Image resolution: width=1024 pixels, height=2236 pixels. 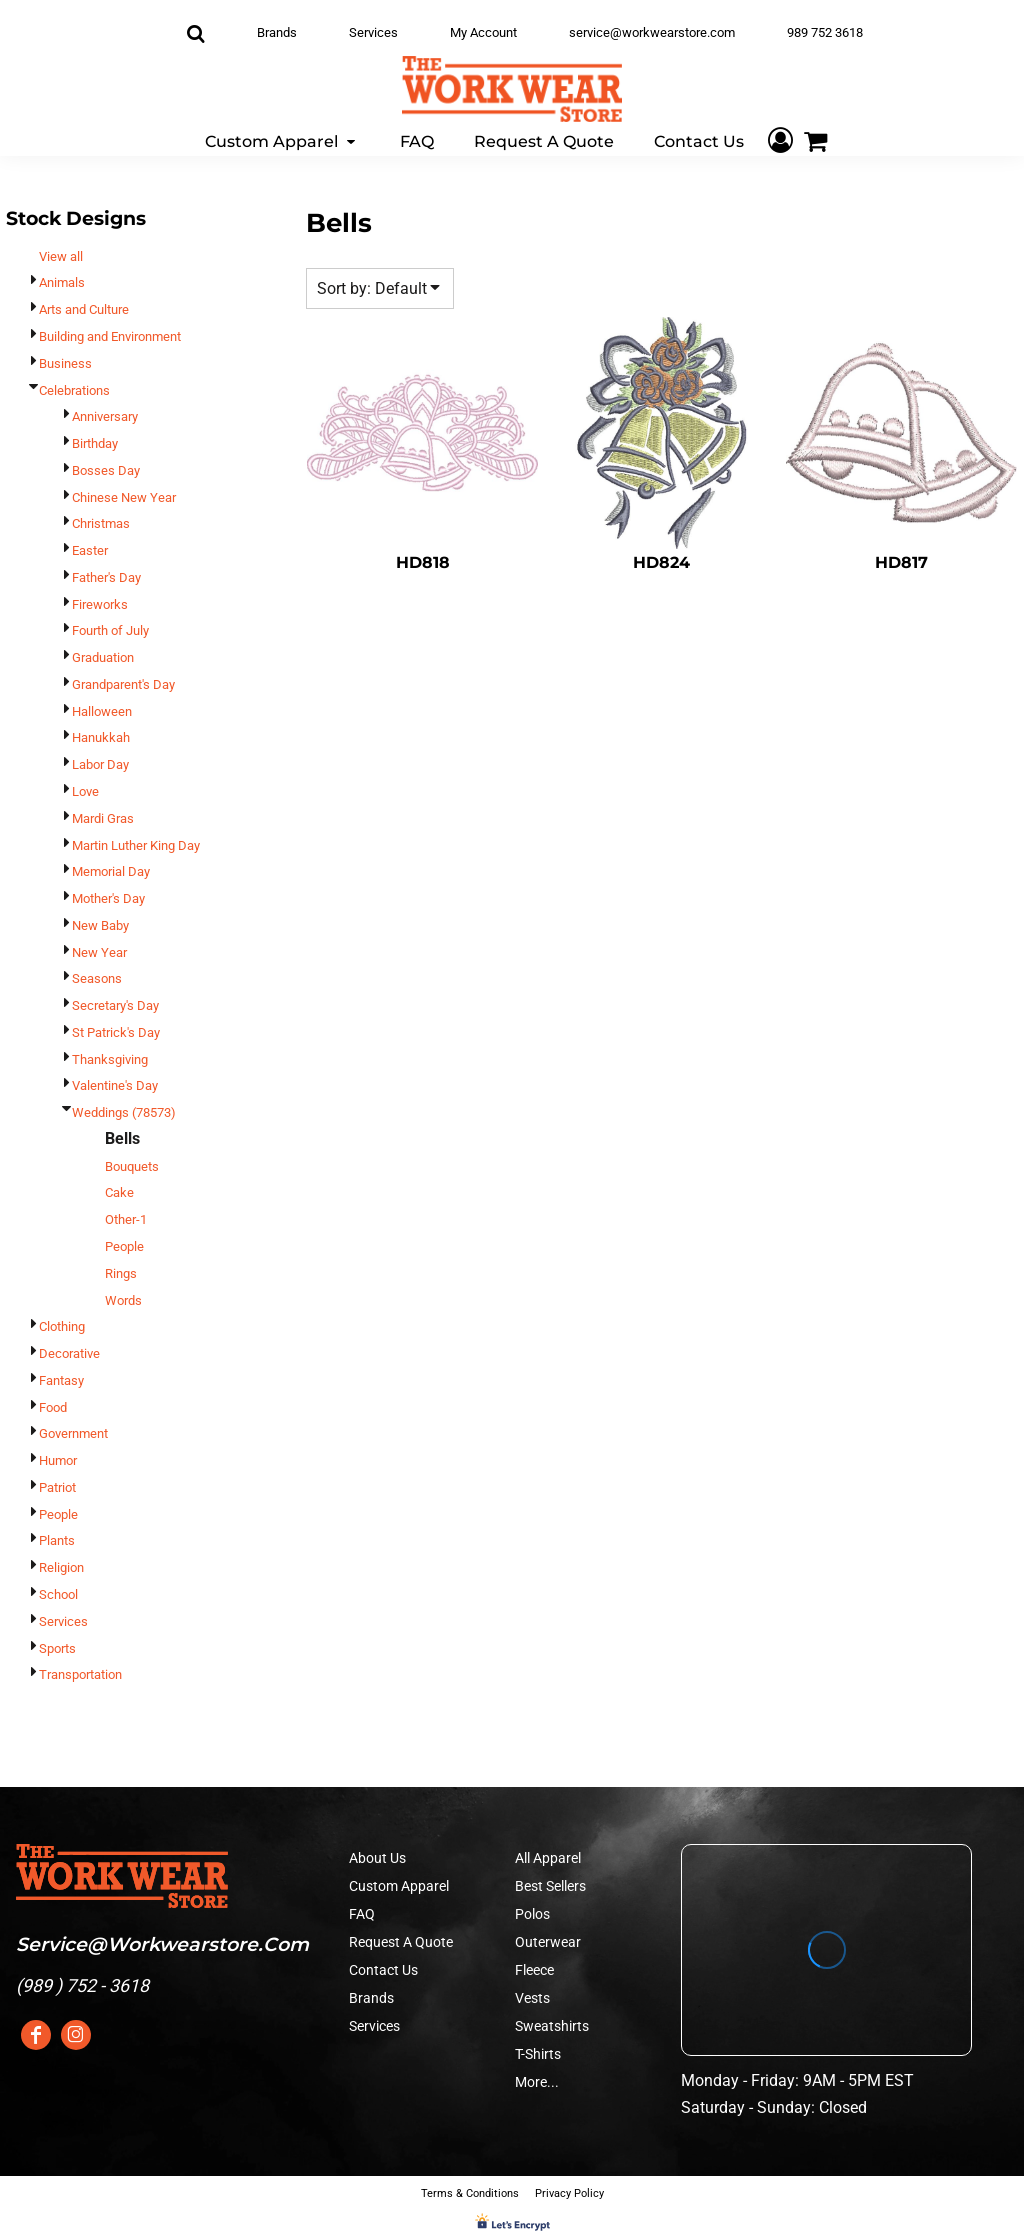 What do you see at coordinates (483, 32) in the screenshot?
I see `My Account` at bounding box center [483, 32].